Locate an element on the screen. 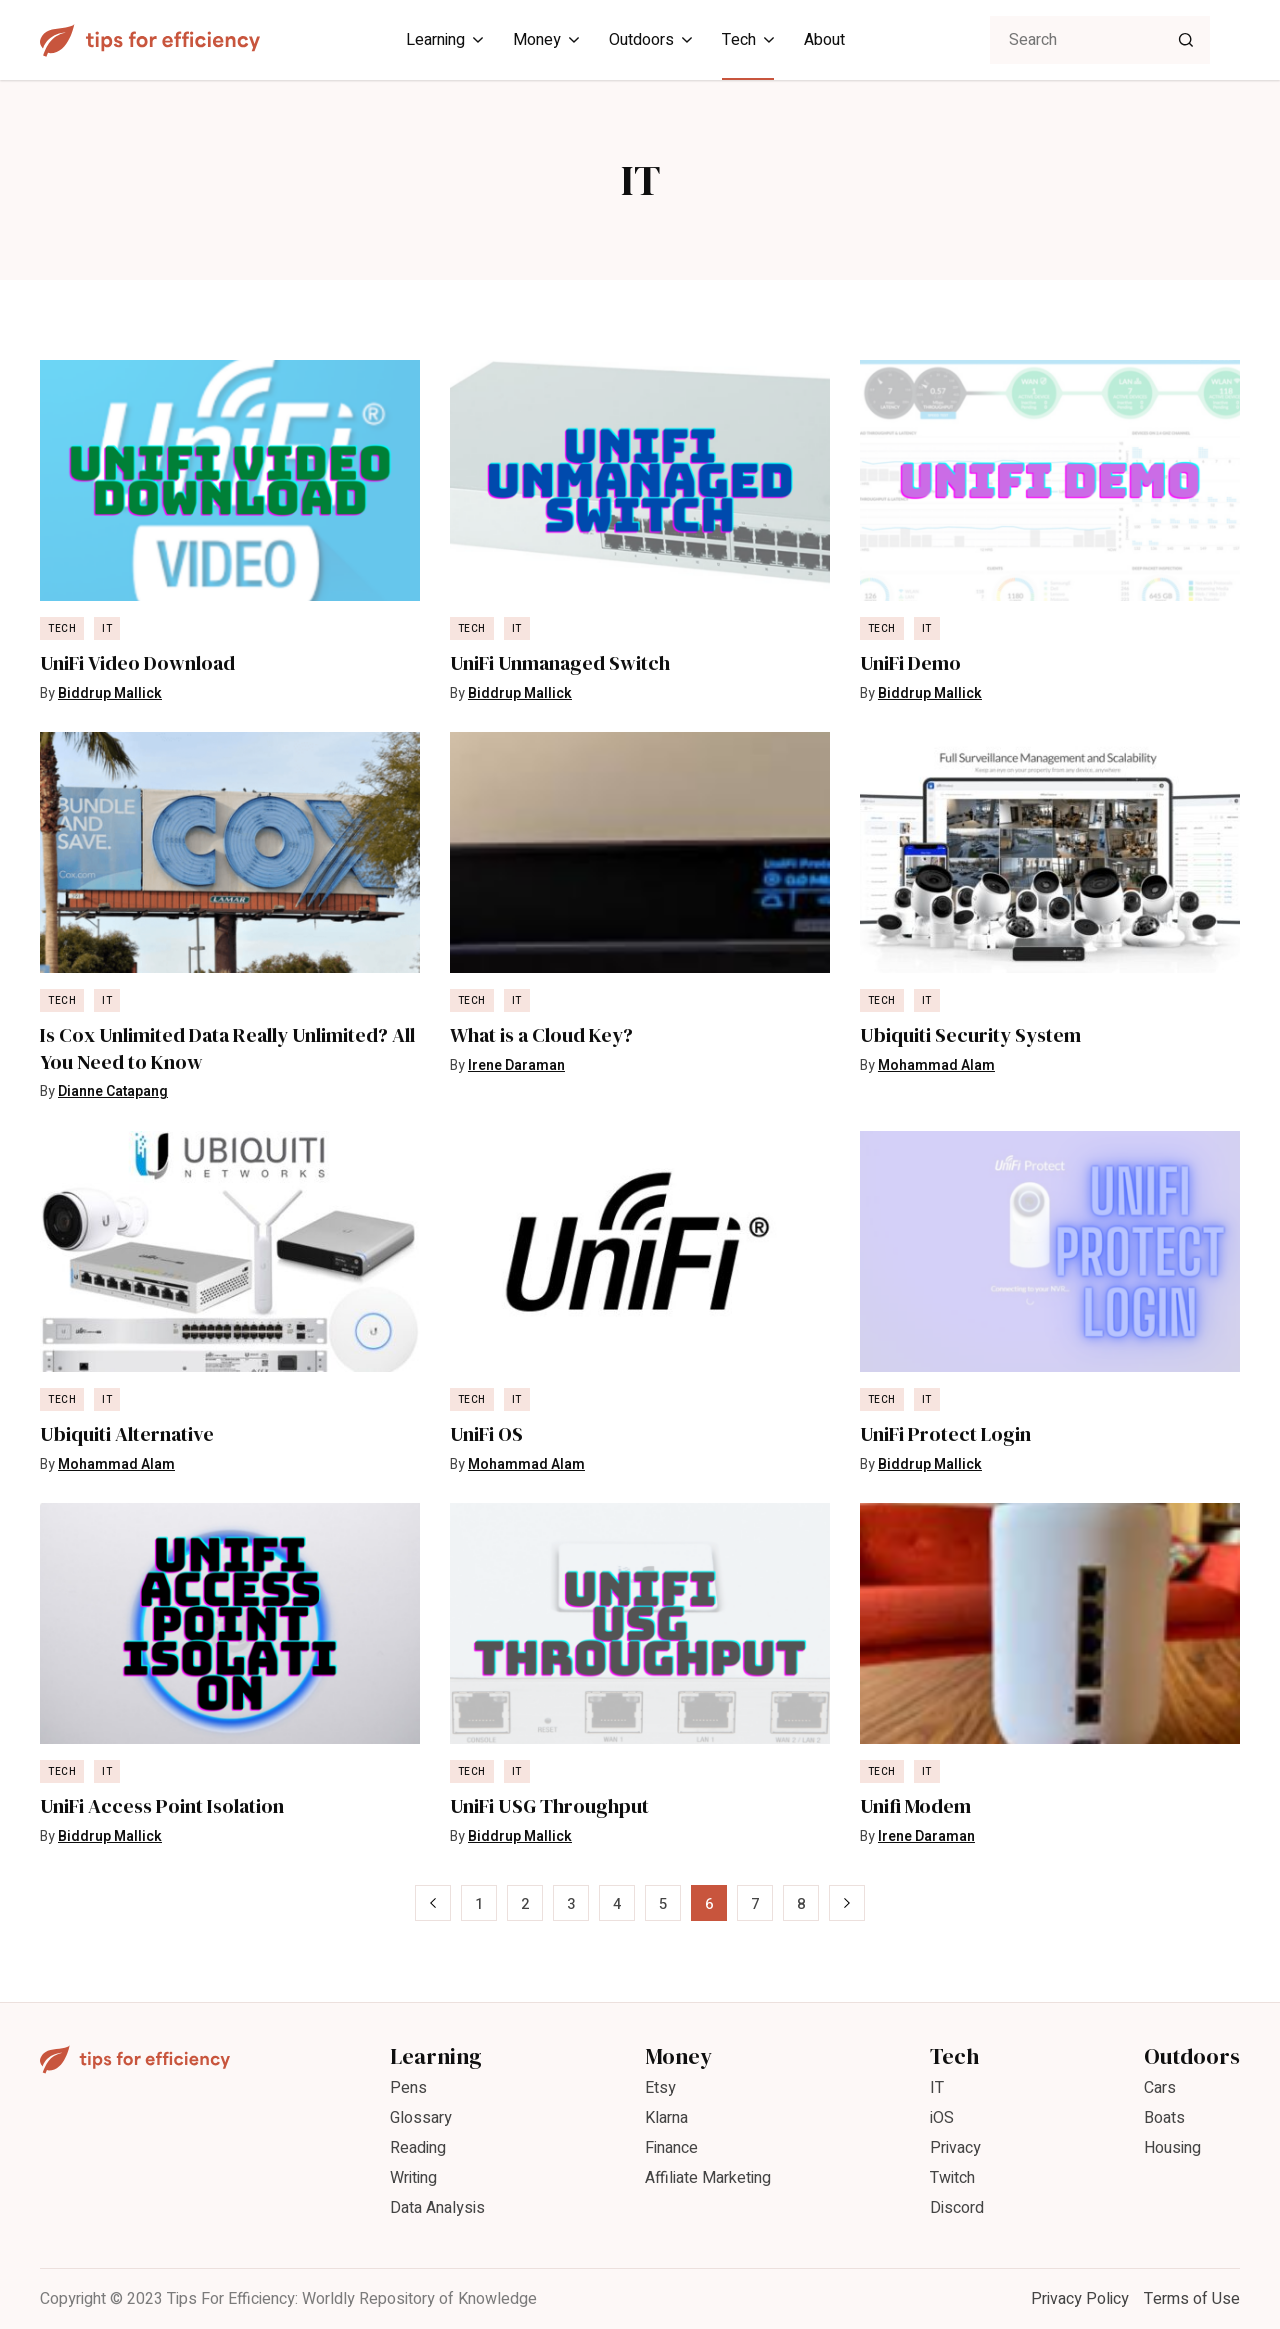 The width and height of the screenshot is (1280, 2329). « [Previous Page] is located at coordinates (433, 1904).